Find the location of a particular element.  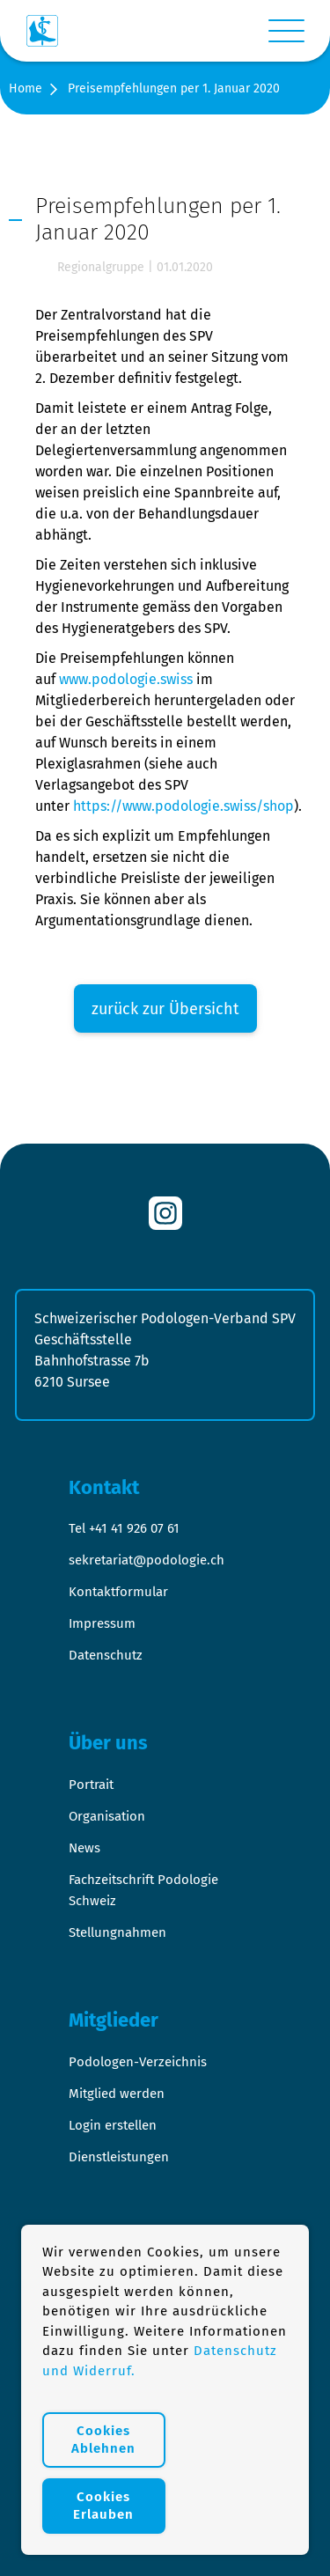

Datenschutz is located at coordinates (106, 1655).